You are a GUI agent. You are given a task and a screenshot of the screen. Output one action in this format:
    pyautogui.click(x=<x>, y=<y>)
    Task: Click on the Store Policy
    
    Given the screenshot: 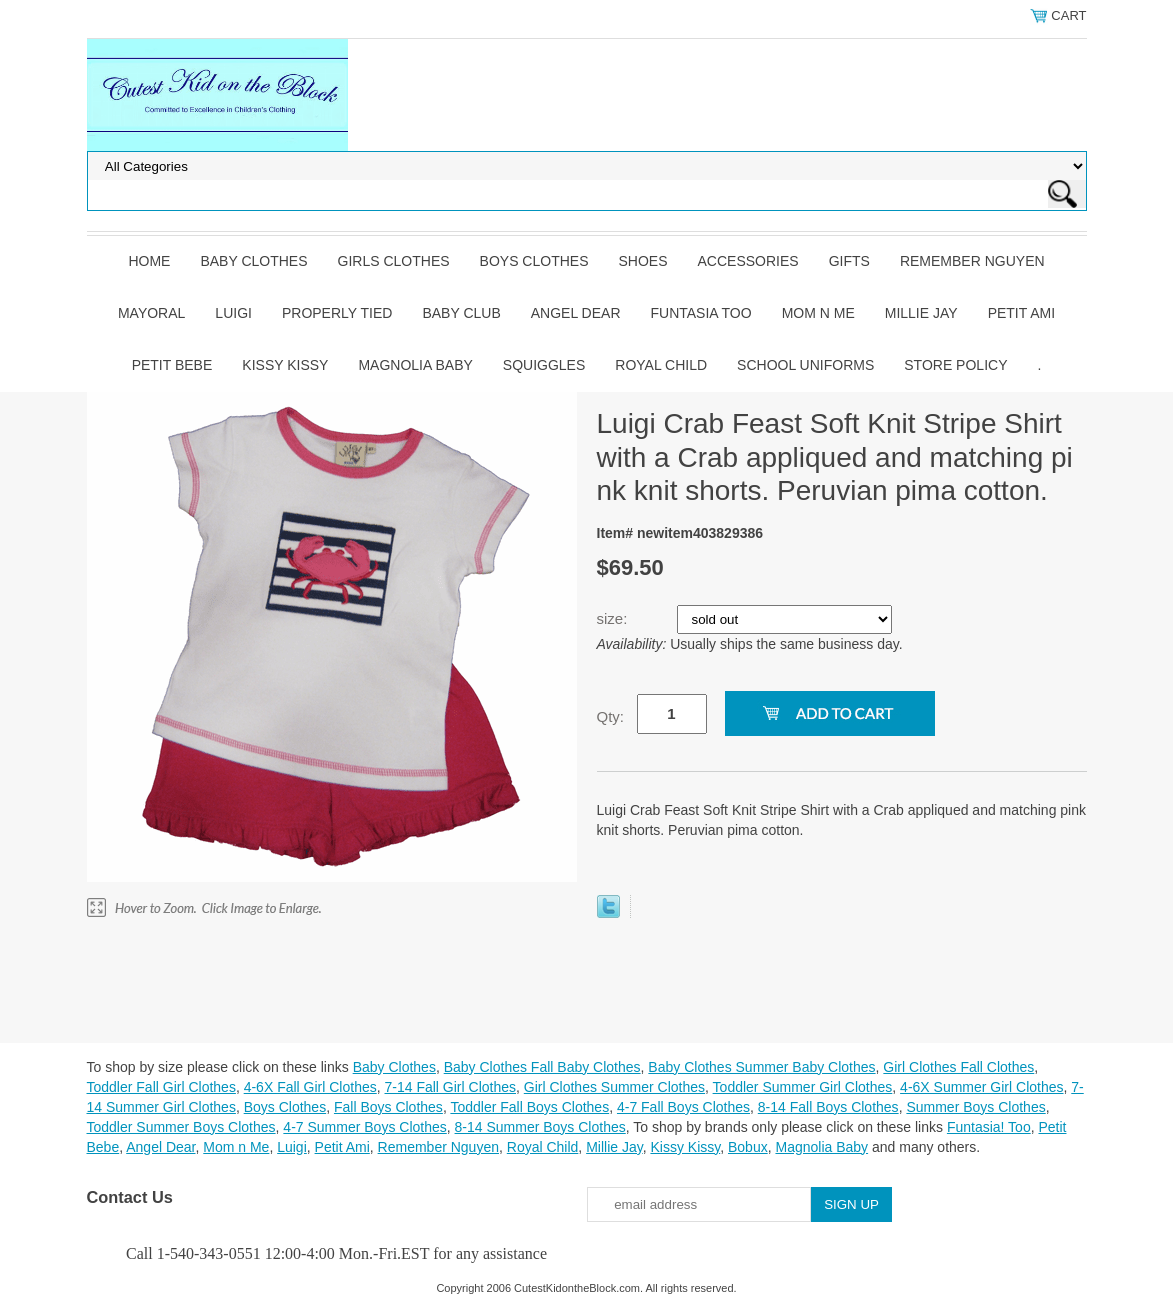 What is the action you would take?
    pyautogui.click(x=955, y=365)
    